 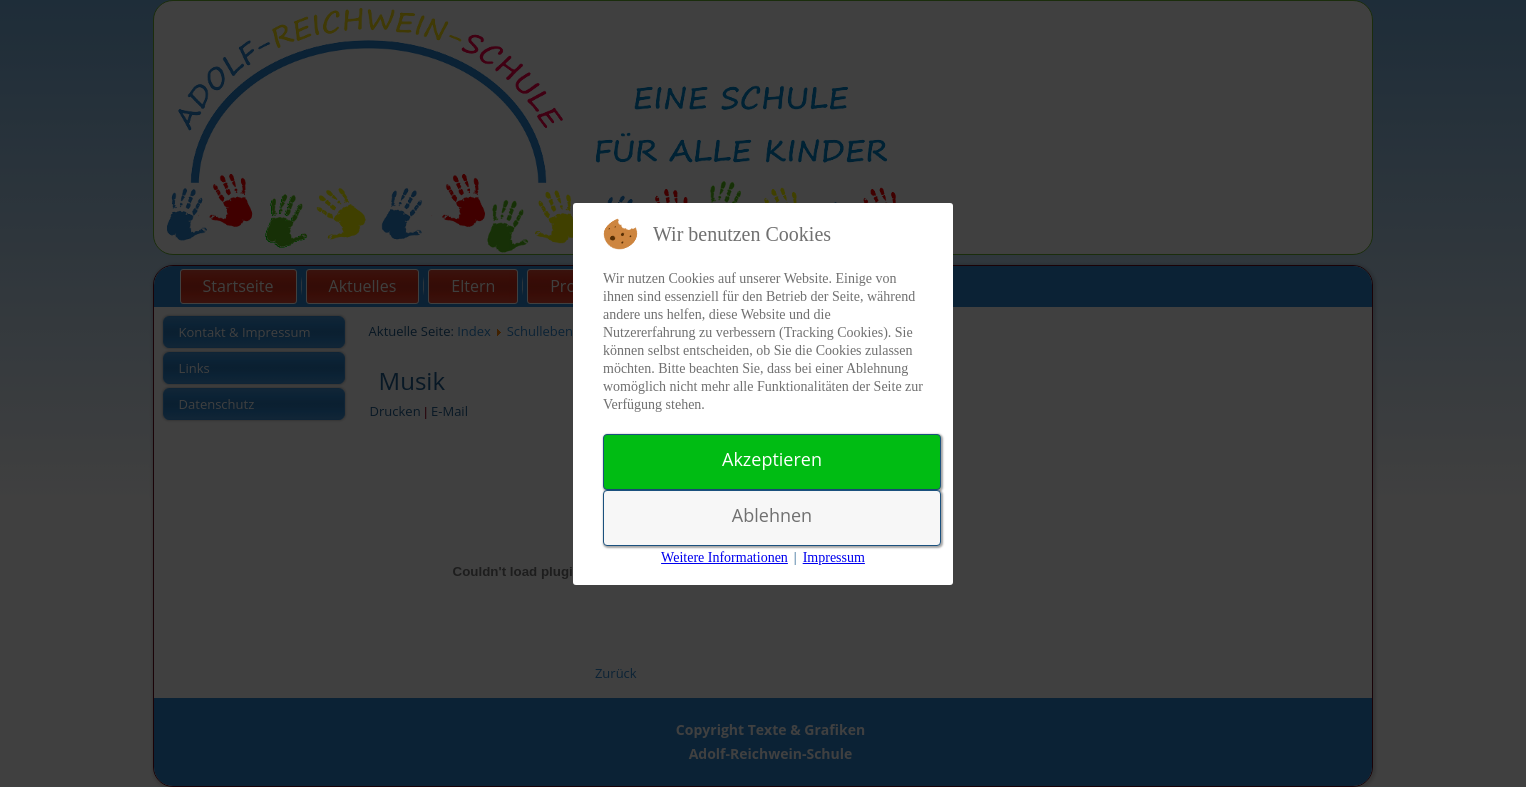 I want to click on Akzeptieren, so click(x=772, y=459).